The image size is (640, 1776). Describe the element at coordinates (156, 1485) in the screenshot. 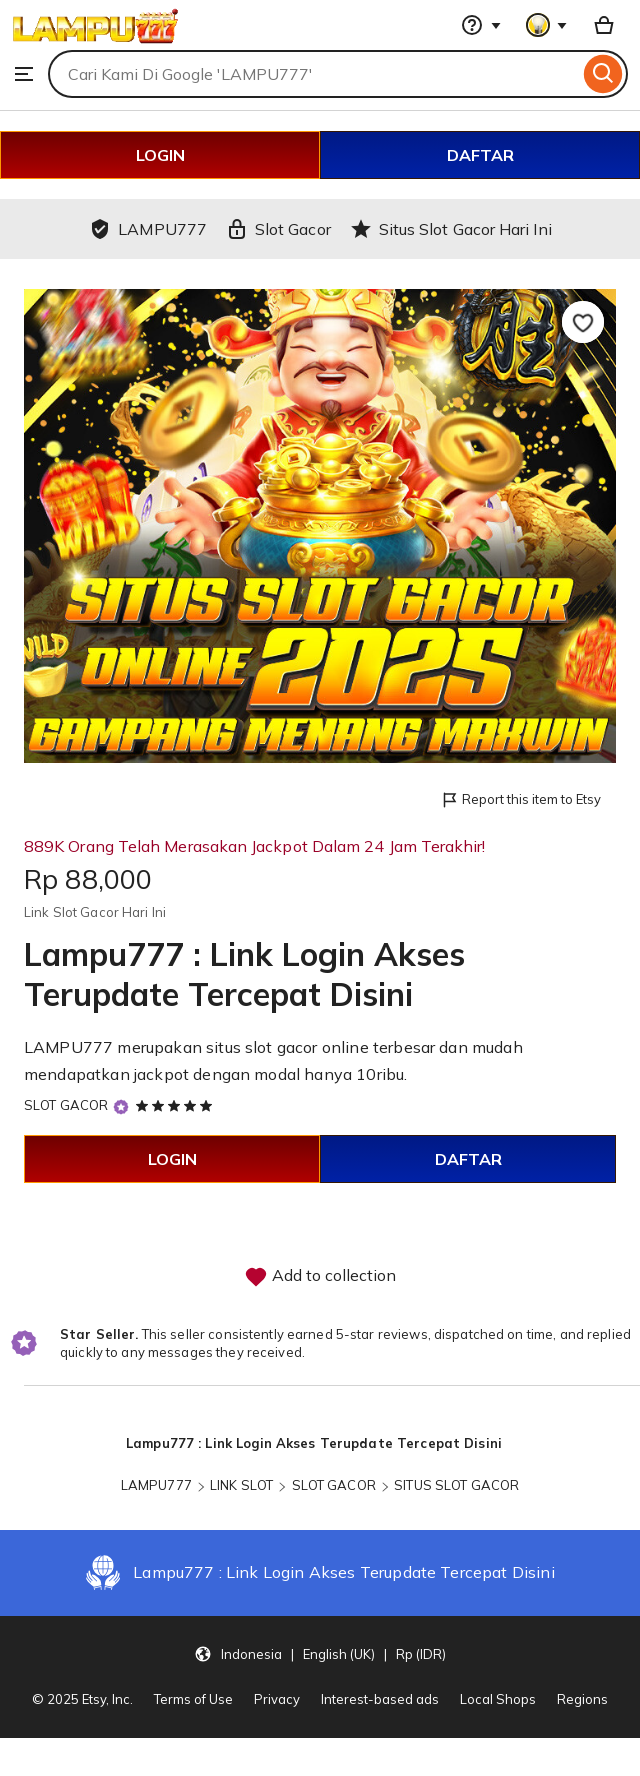

I see `LAMPU777` at that location.